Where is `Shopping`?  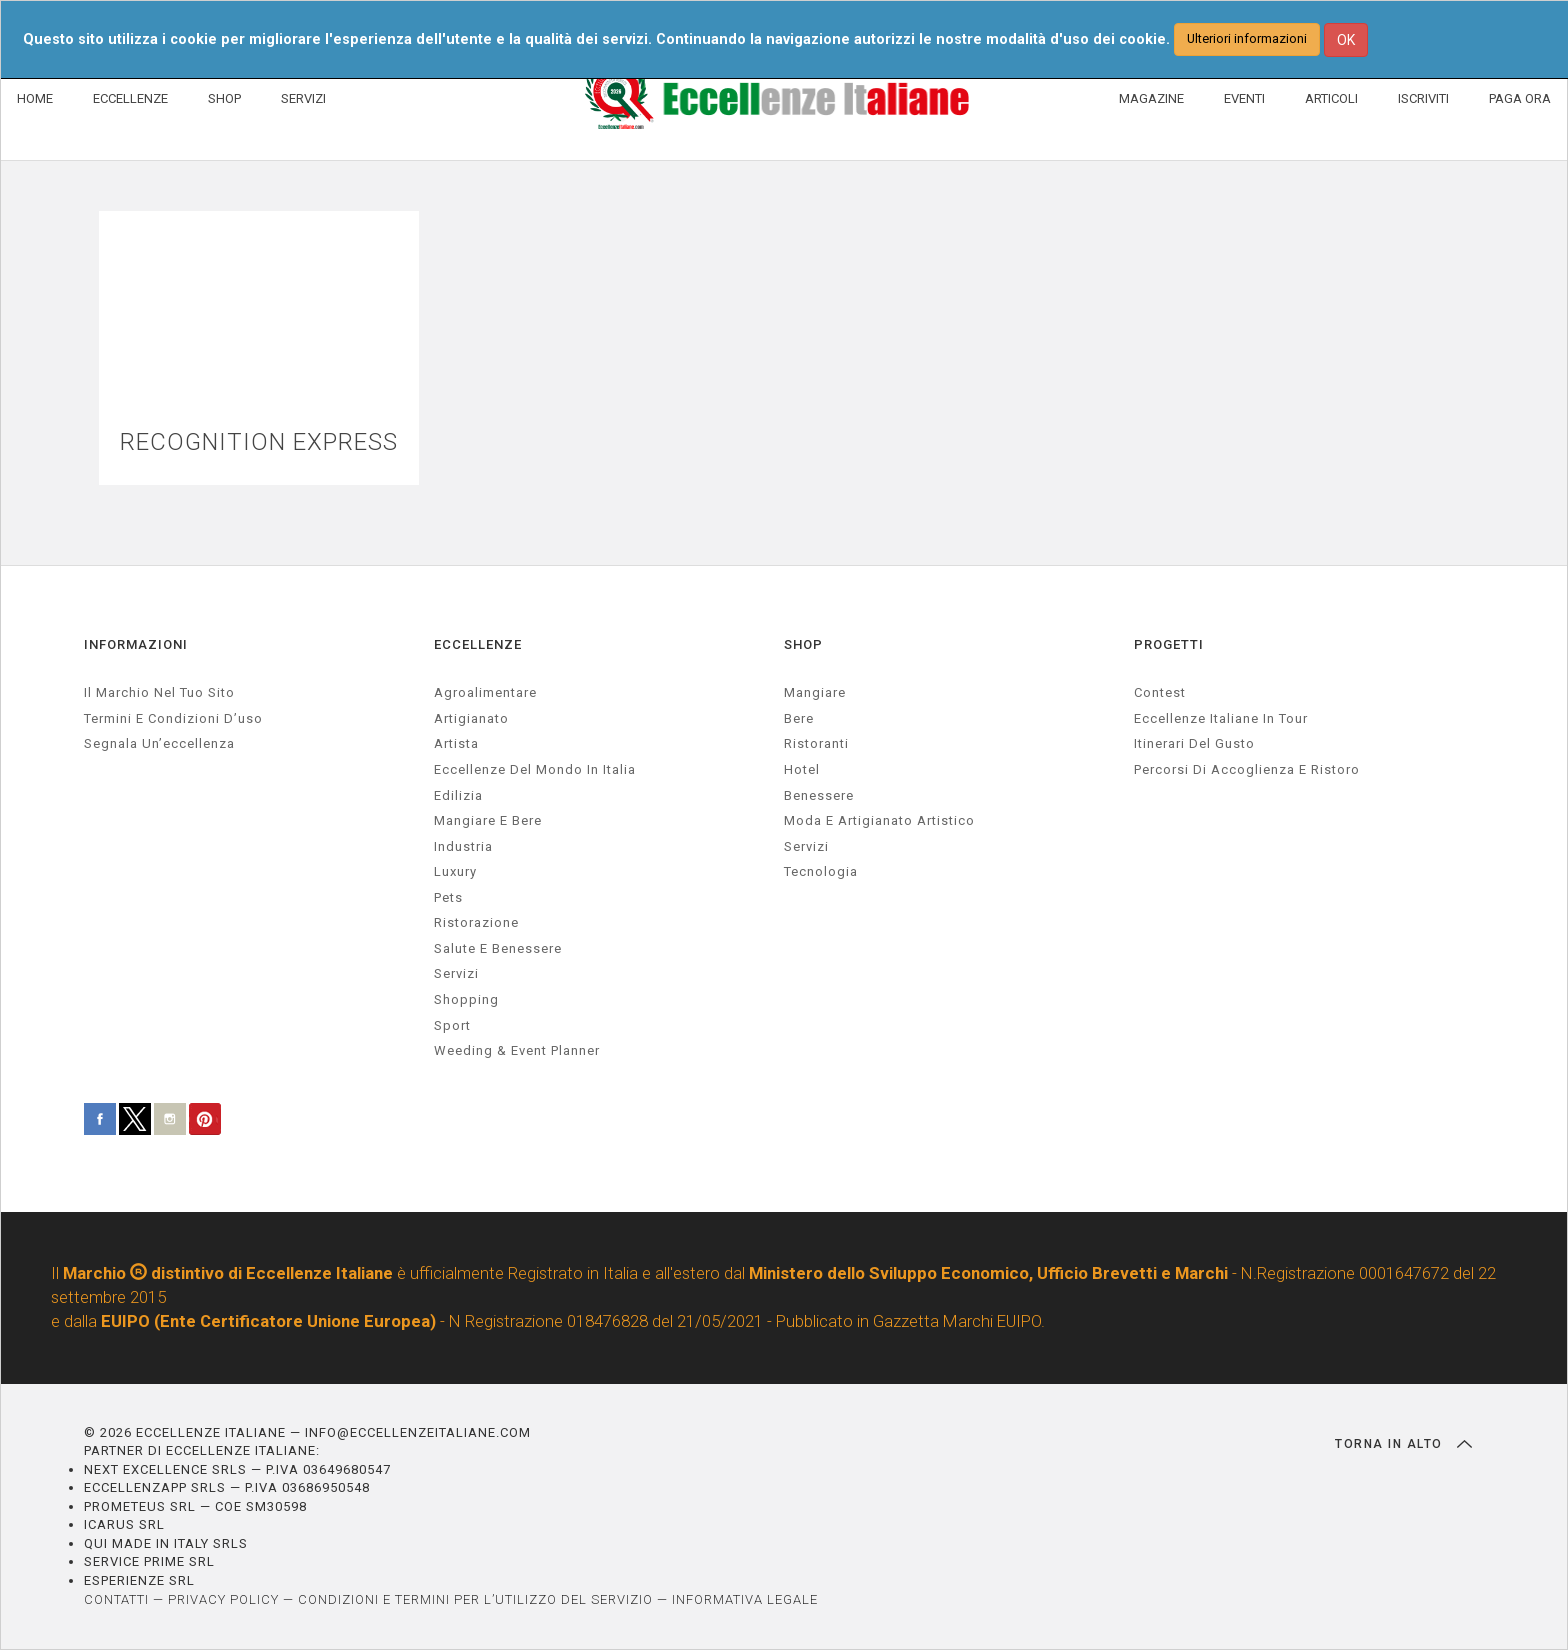
Shopping is located at coordinates (466, 999).